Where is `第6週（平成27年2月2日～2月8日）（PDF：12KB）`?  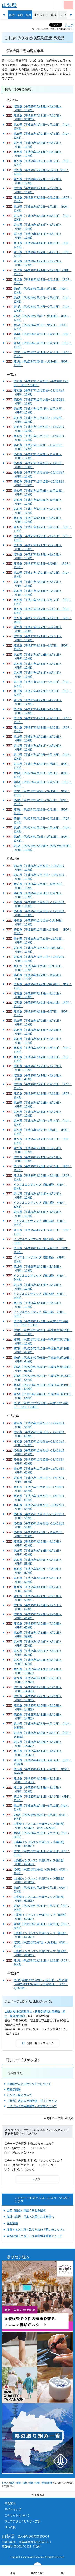
第6週（平成27年2月2日～2月8日）（PDF：12KB） is located at coordinates (41, 802).